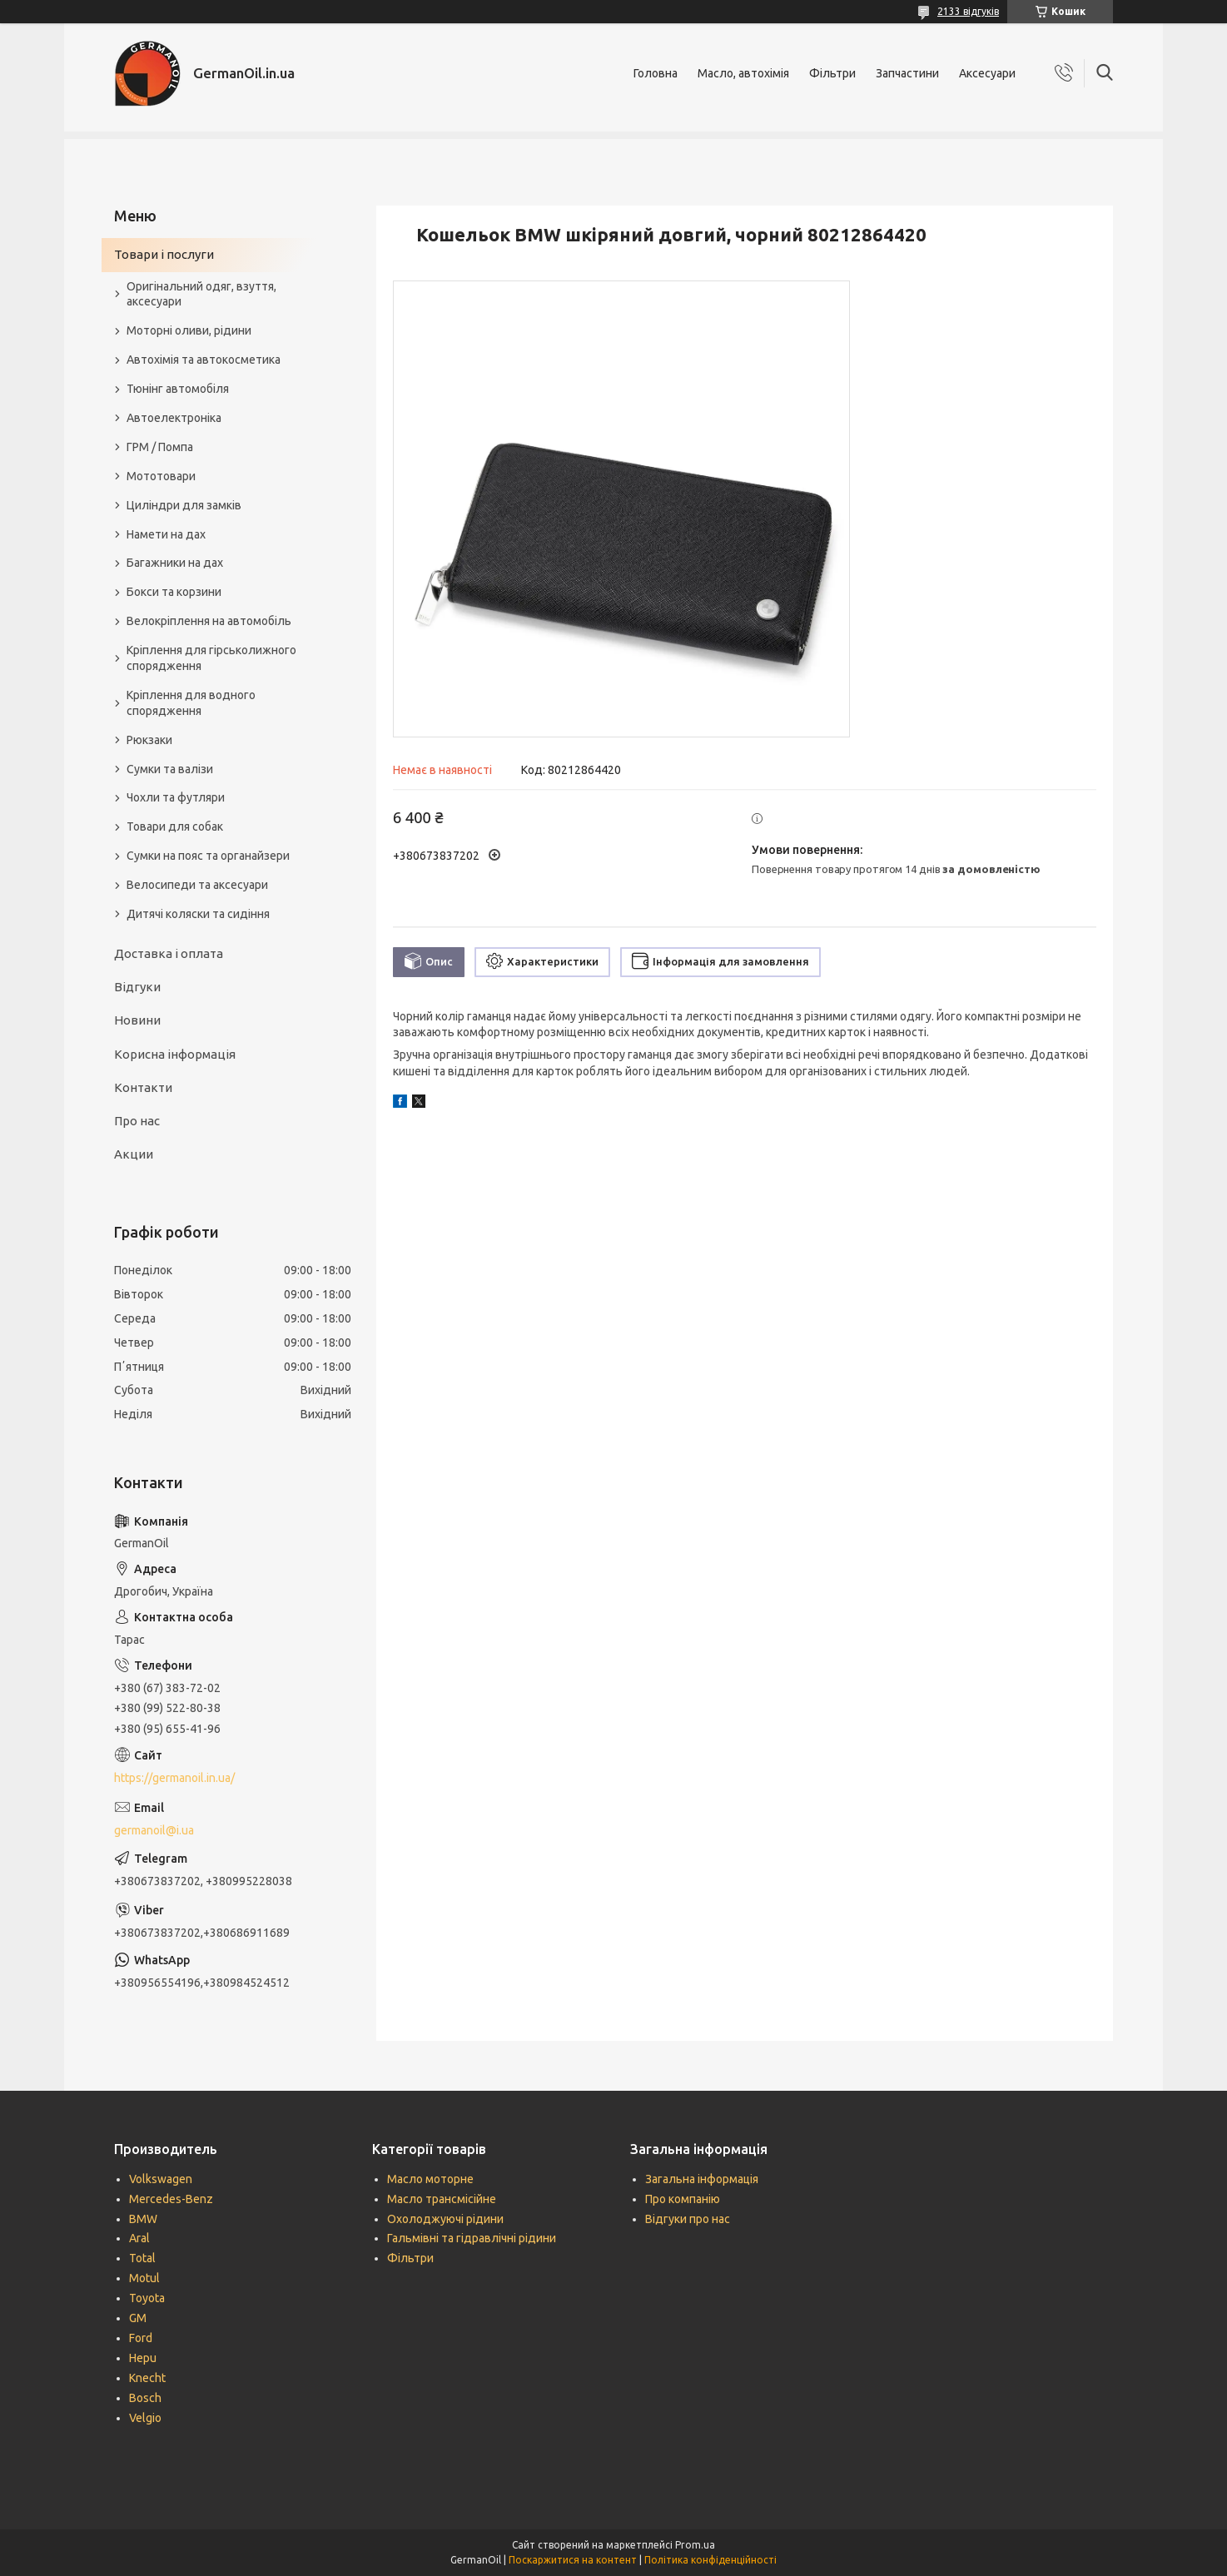 The height and width of the screenshot is (2576, 1227). I want to click on Про нас, so click(137, 1121).